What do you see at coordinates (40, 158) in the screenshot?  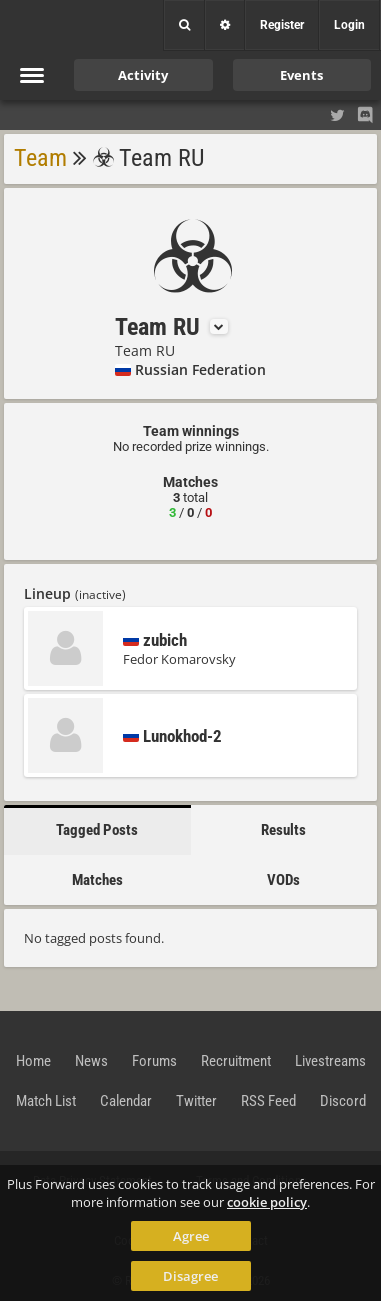 I see `Team` at bounding box center [40, 158].